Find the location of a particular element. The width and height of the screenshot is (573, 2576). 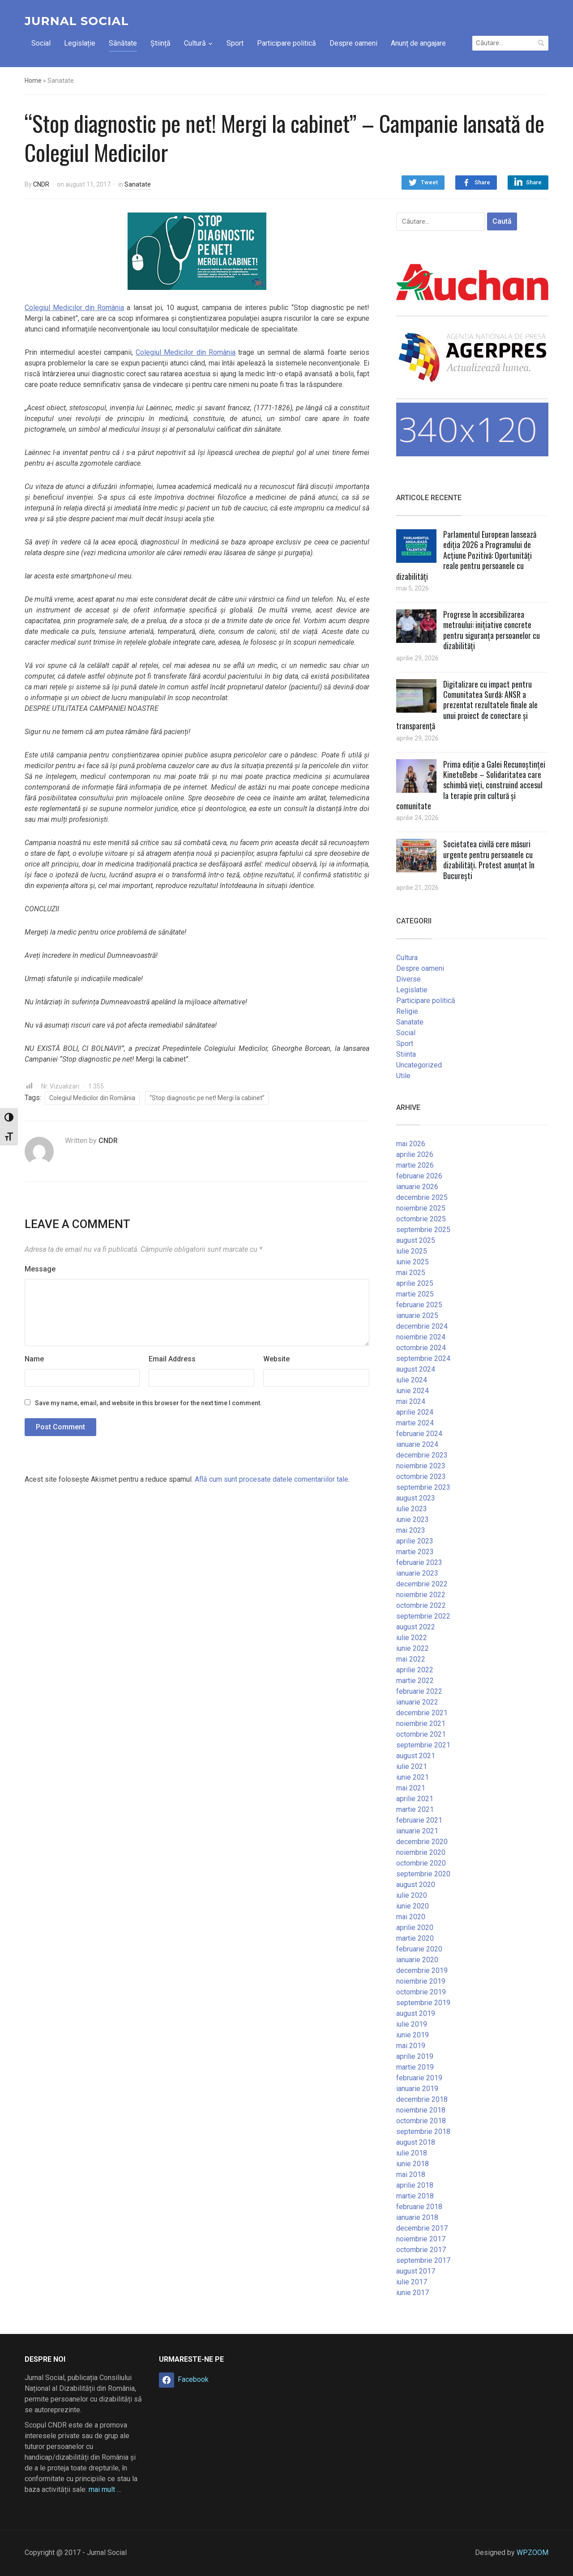

iunie 2022 is located at coordinates (412, 1648).